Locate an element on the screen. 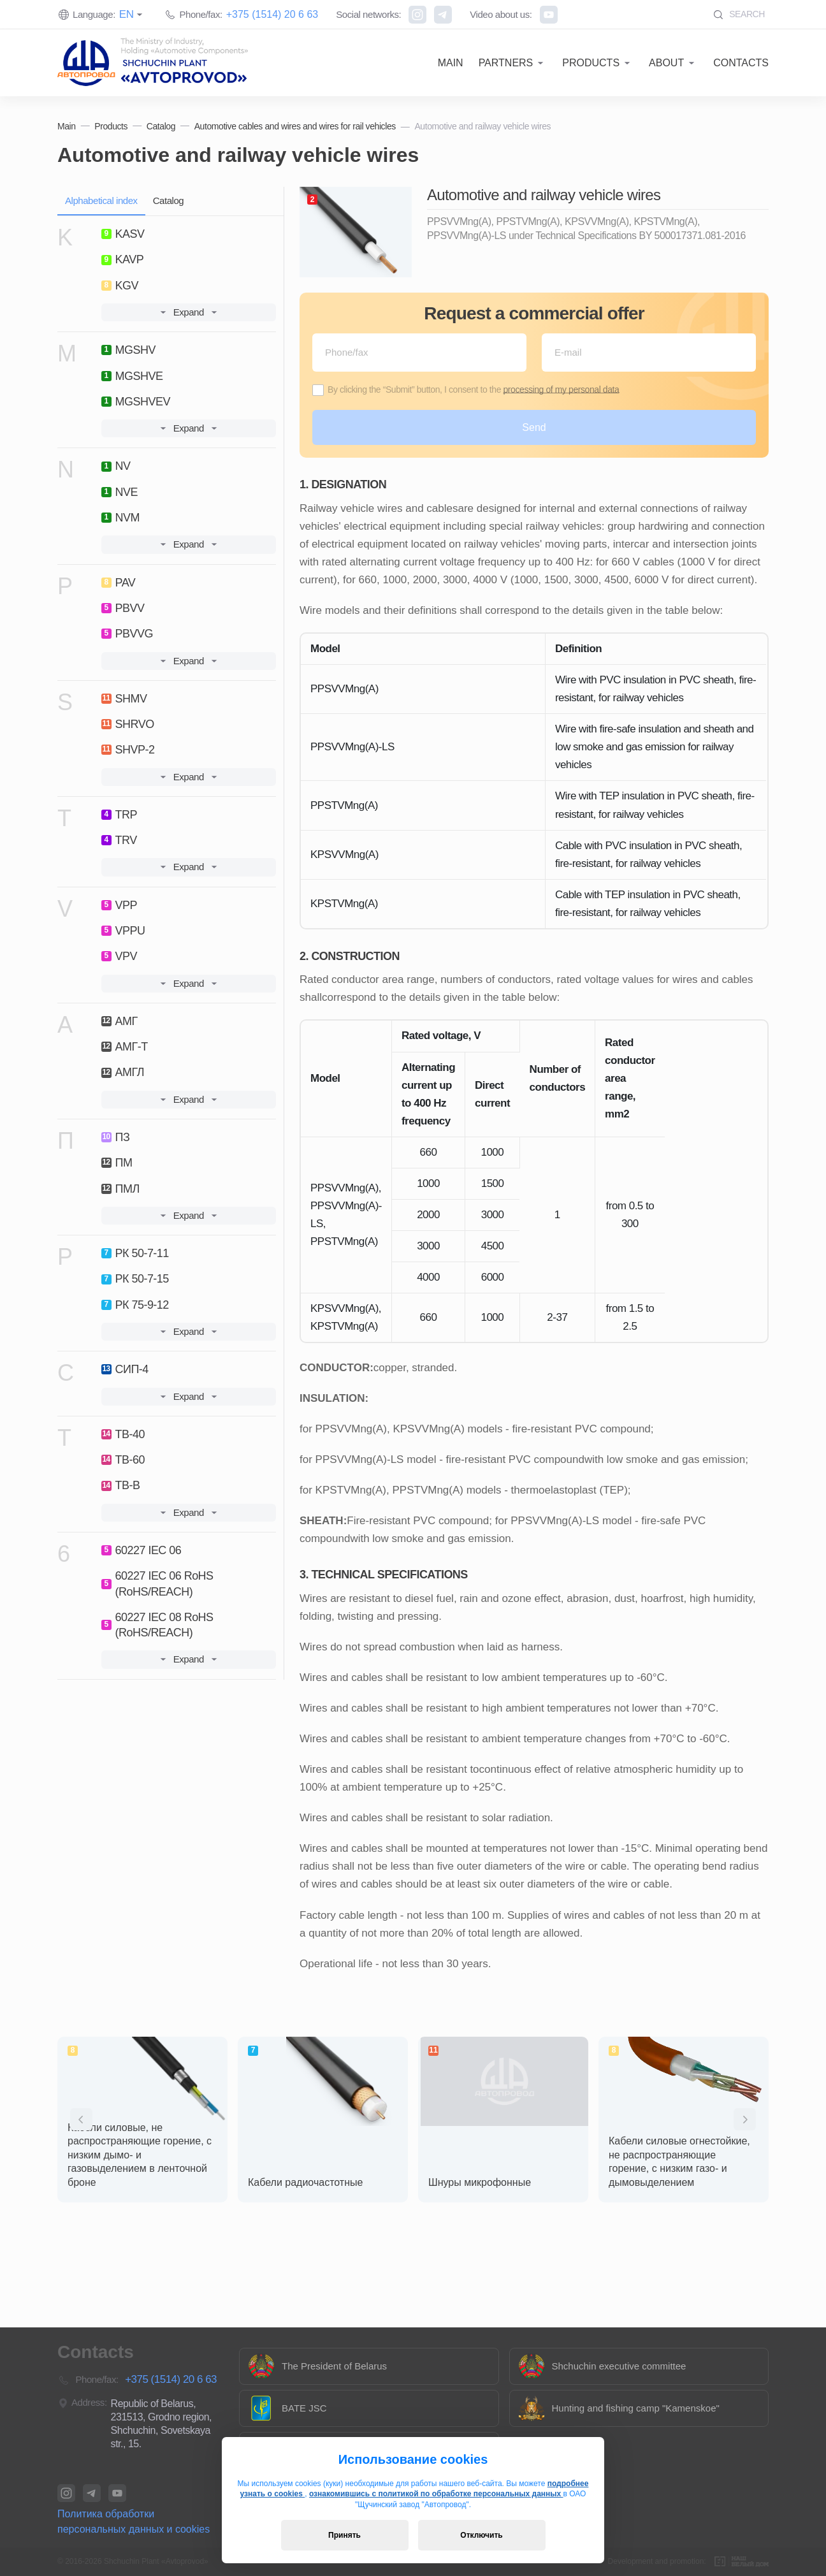  Alphabetical index [tab] is located at coordinates (101, 200).